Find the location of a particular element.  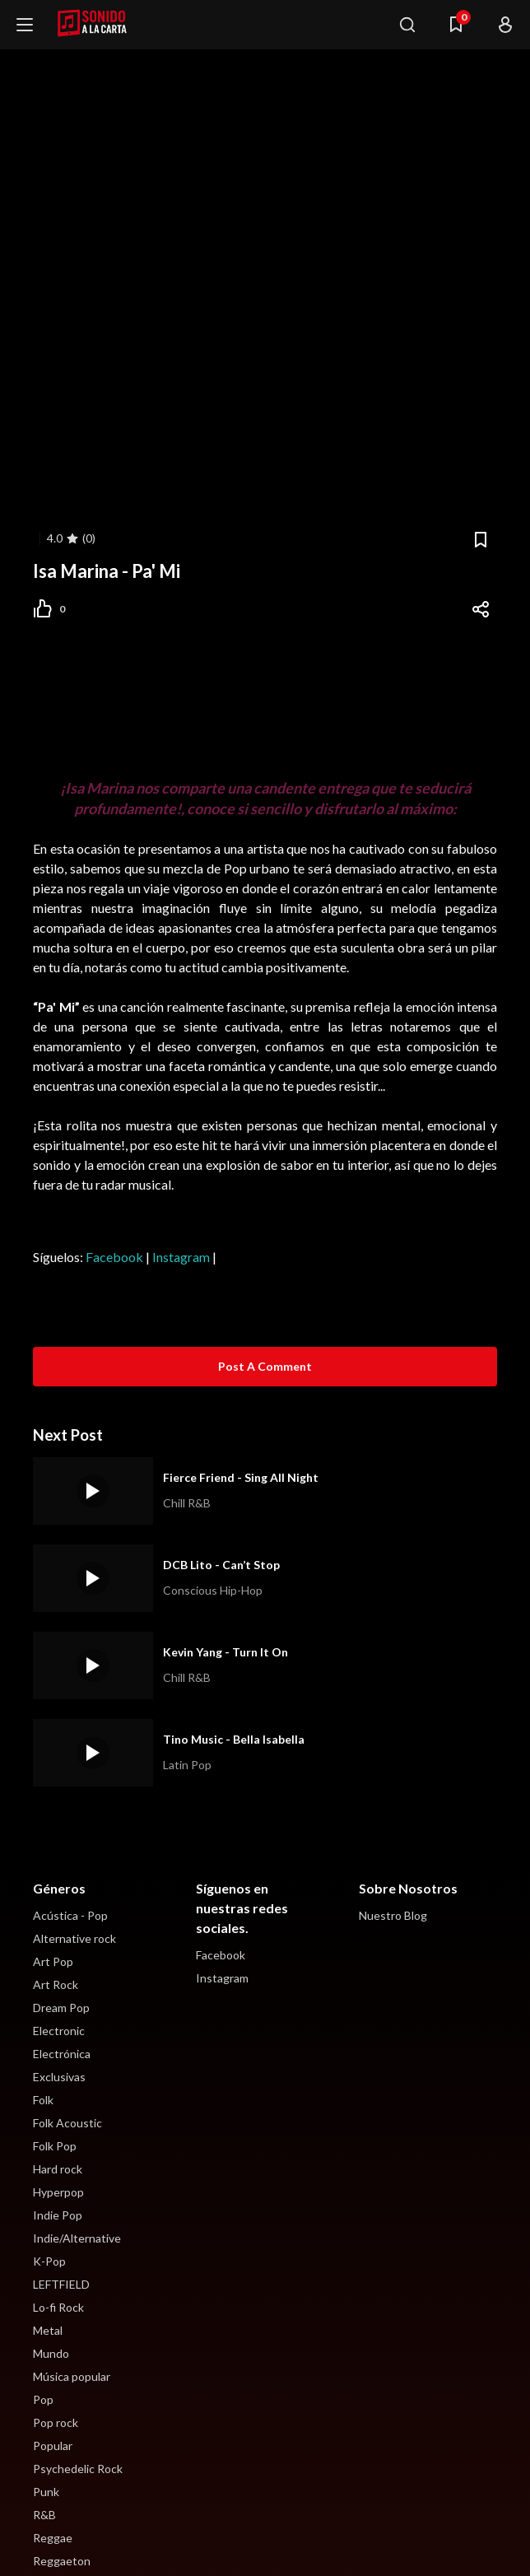

Psychedelic Rock is located at coordinates (78, 2469).